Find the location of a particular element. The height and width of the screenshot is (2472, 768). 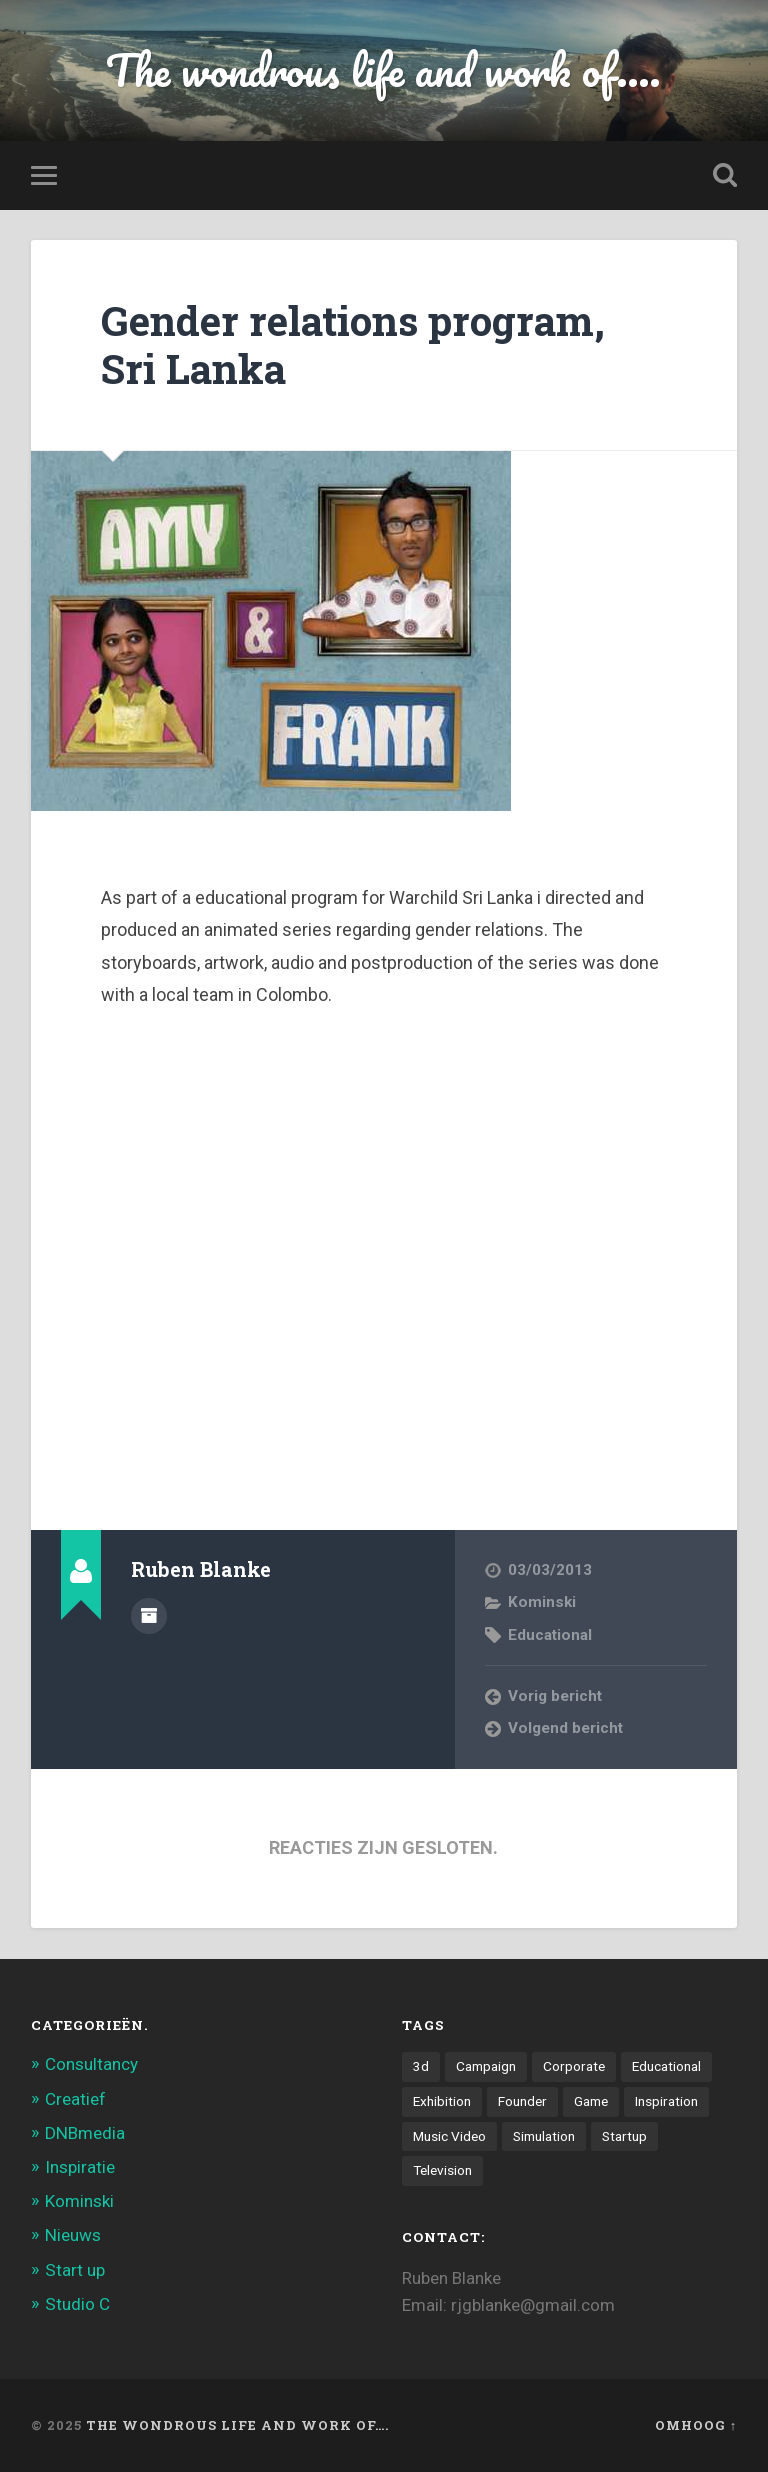

Inspiration [Inspiration (2 items)] is located at coordinates (666, 2101).